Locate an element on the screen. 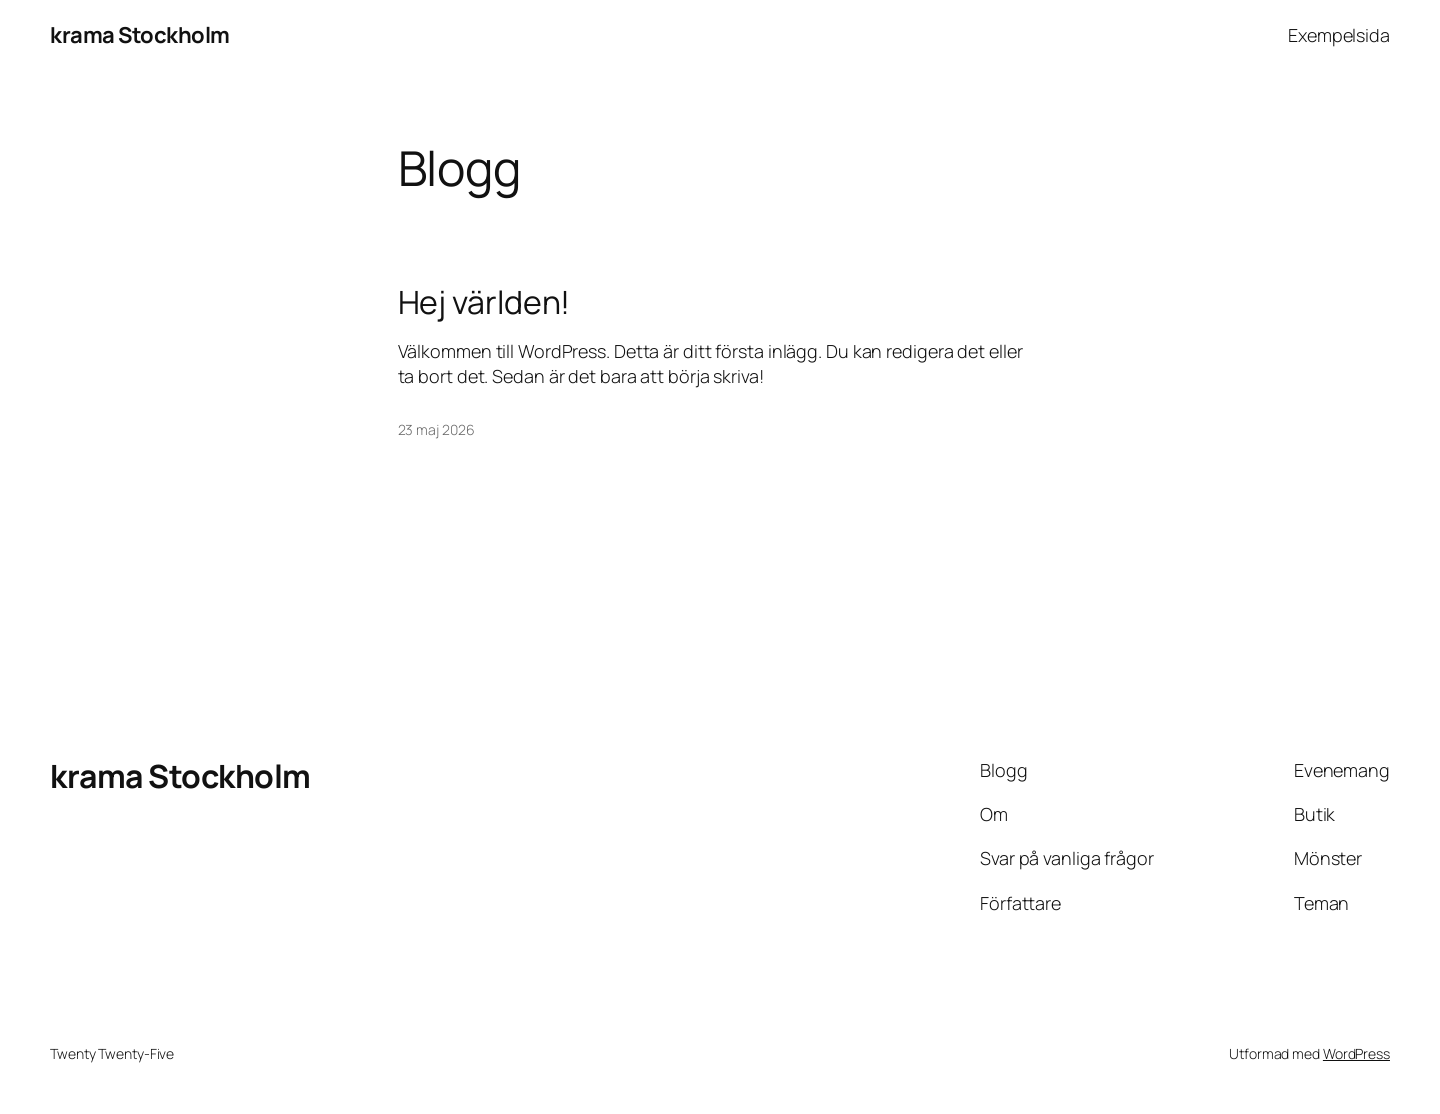 This screenshot has height=1114, width=1440. Hej världen! is located at coordinates (484, 302).